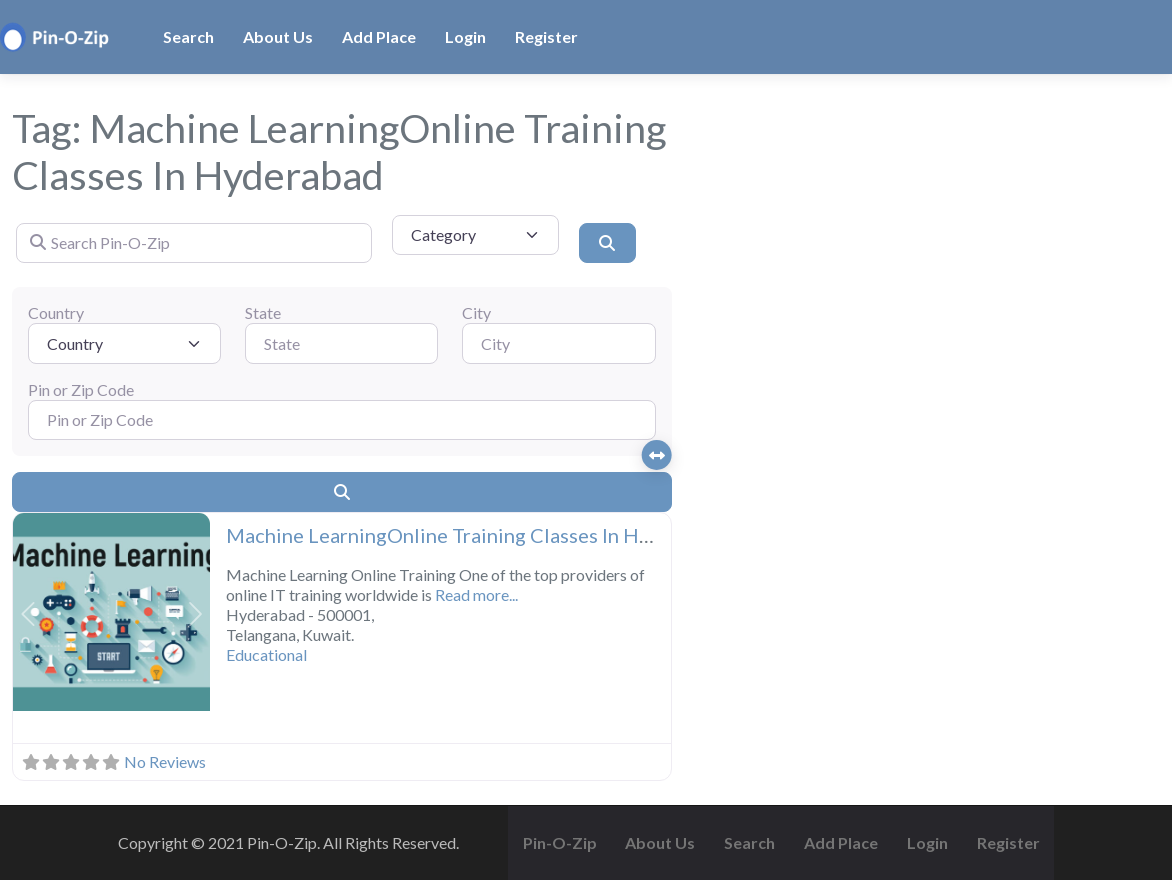 The width and height of the screenshot is (1172, 880). What do you see at coordinates (263, 312) in the screenshot?
I see `State` at bounding box center [263, 312].